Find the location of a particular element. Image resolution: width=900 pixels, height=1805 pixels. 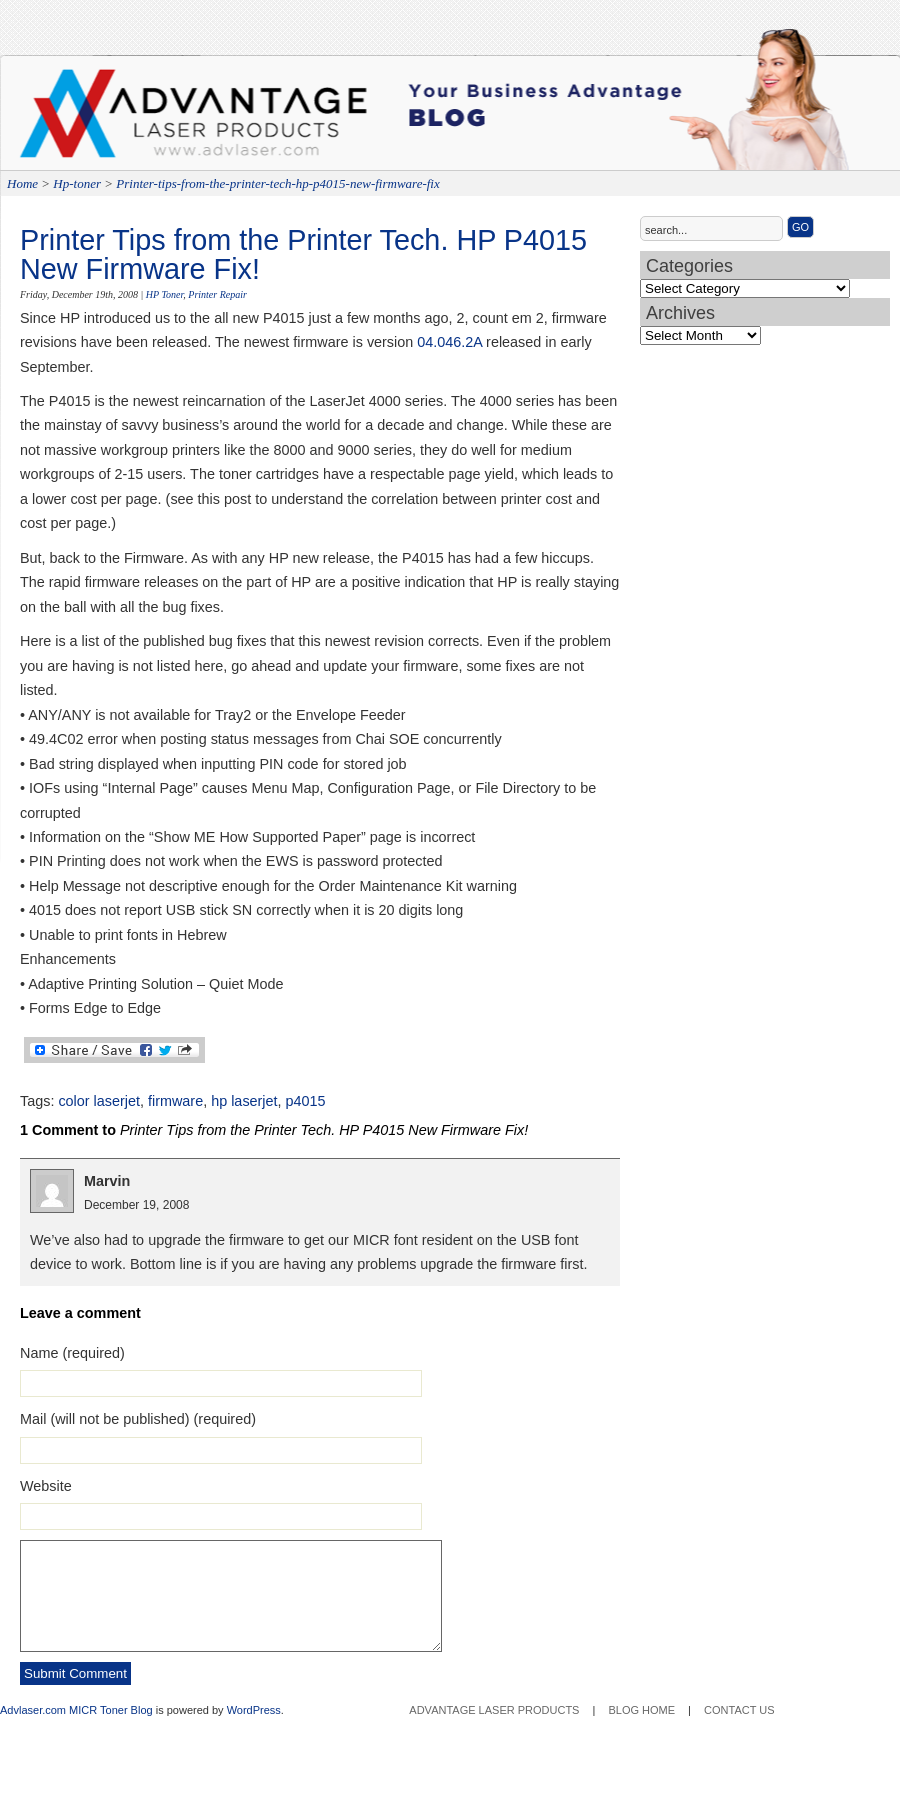

Mail (will not be published) (required) is located at coordinates (138, 1419).